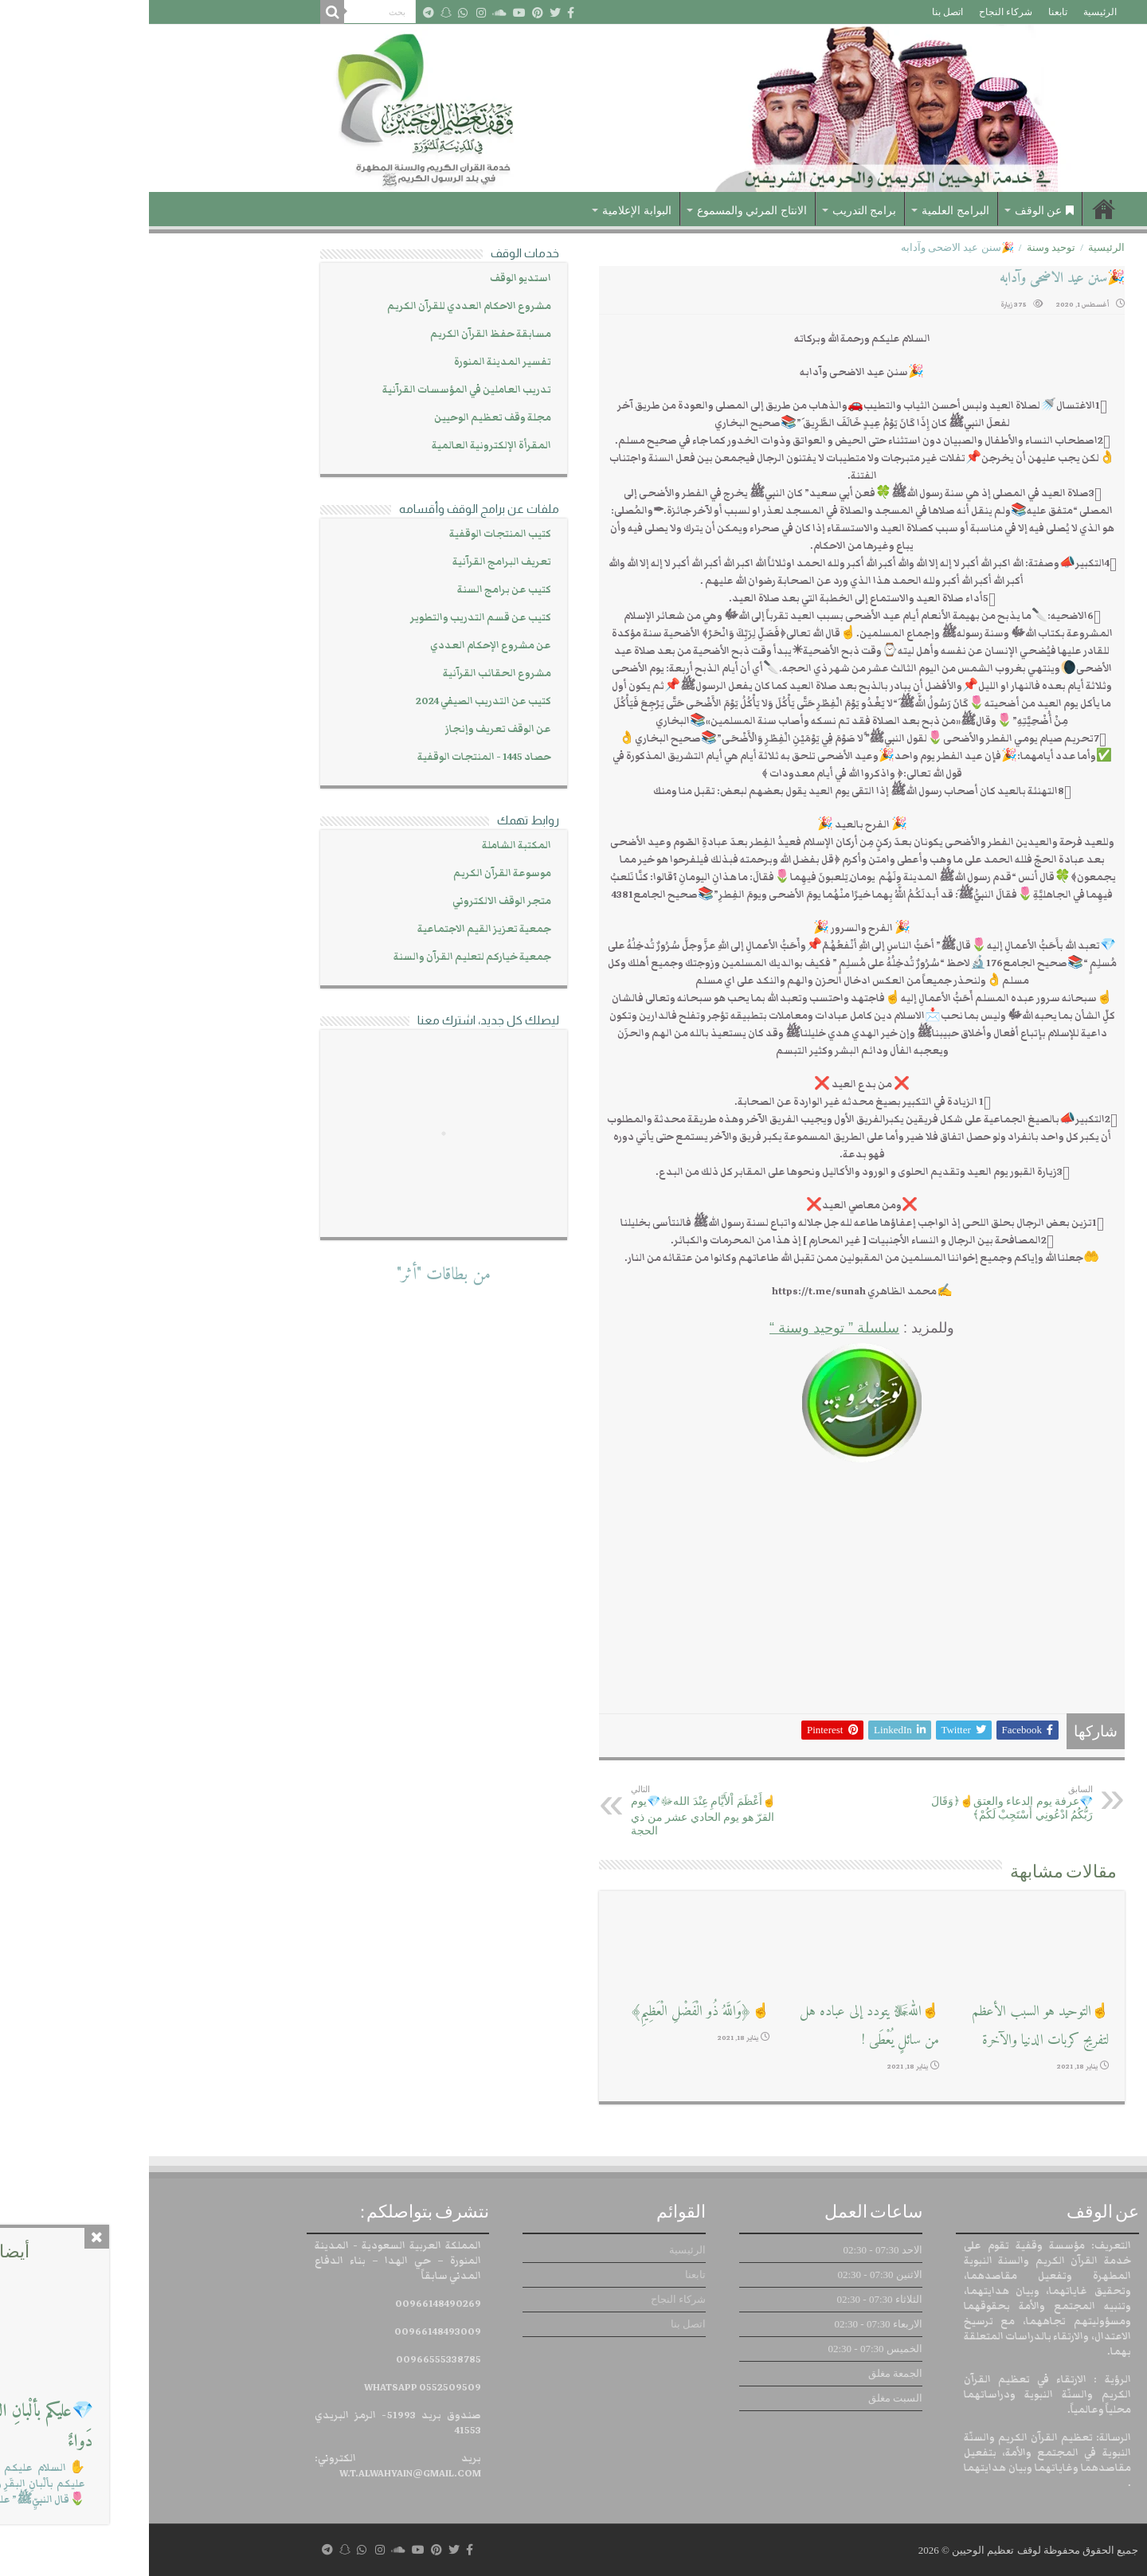 The image size is (1147, 2576). What do you see at coordinates (351, 534) in the screenshot?
I see `كتيب المنتجات الوقفية` at bounding box center [351, 534].